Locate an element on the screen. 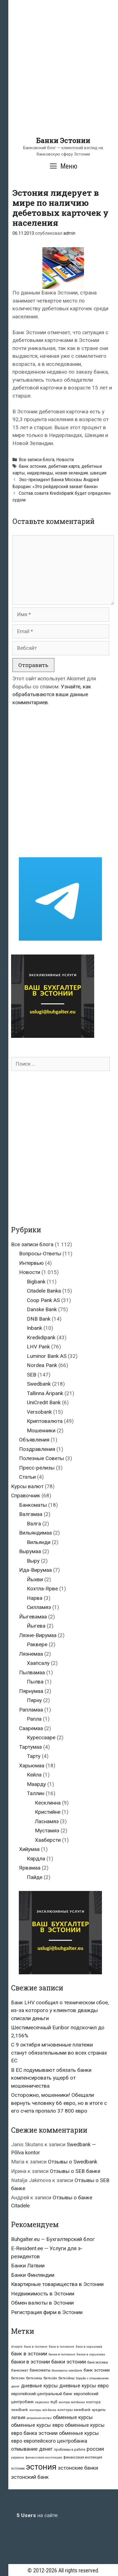 The width and height of the screenshot is (118, 2576). проблемы в работе [проблемы в работе (25 элементов)] is located at coordinates (69, 2450).